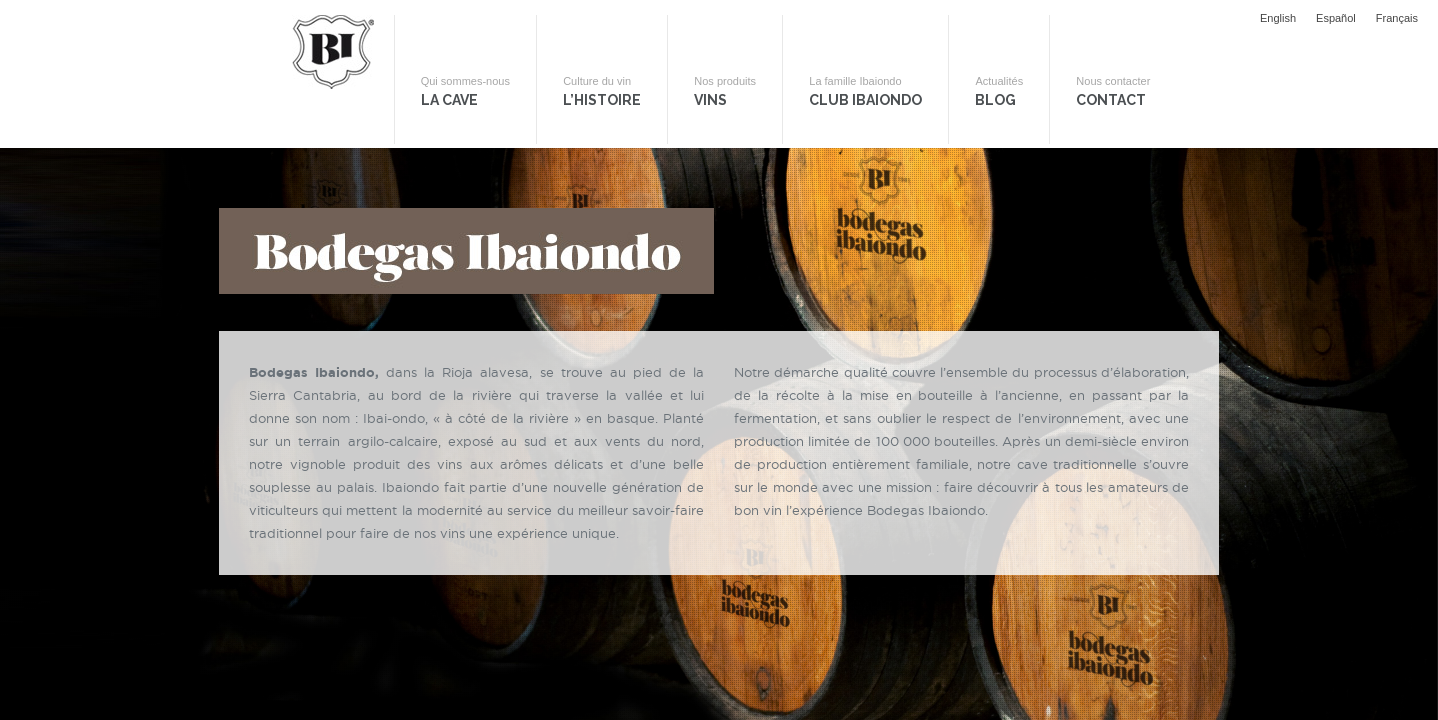 This screenshot has width=1438, height=720. What do you see at coordinates (736, 101) in the screenshot?
I see `Vins` at bounding box center [736, 101].